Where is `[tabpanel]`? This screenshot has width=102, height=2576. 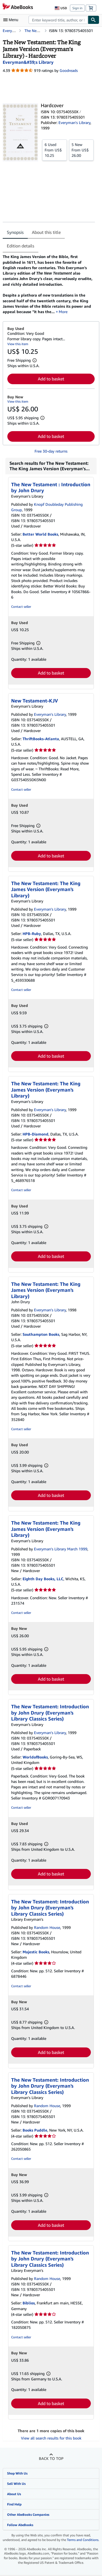 [tabpanel] is located at coordinates (49, 284).